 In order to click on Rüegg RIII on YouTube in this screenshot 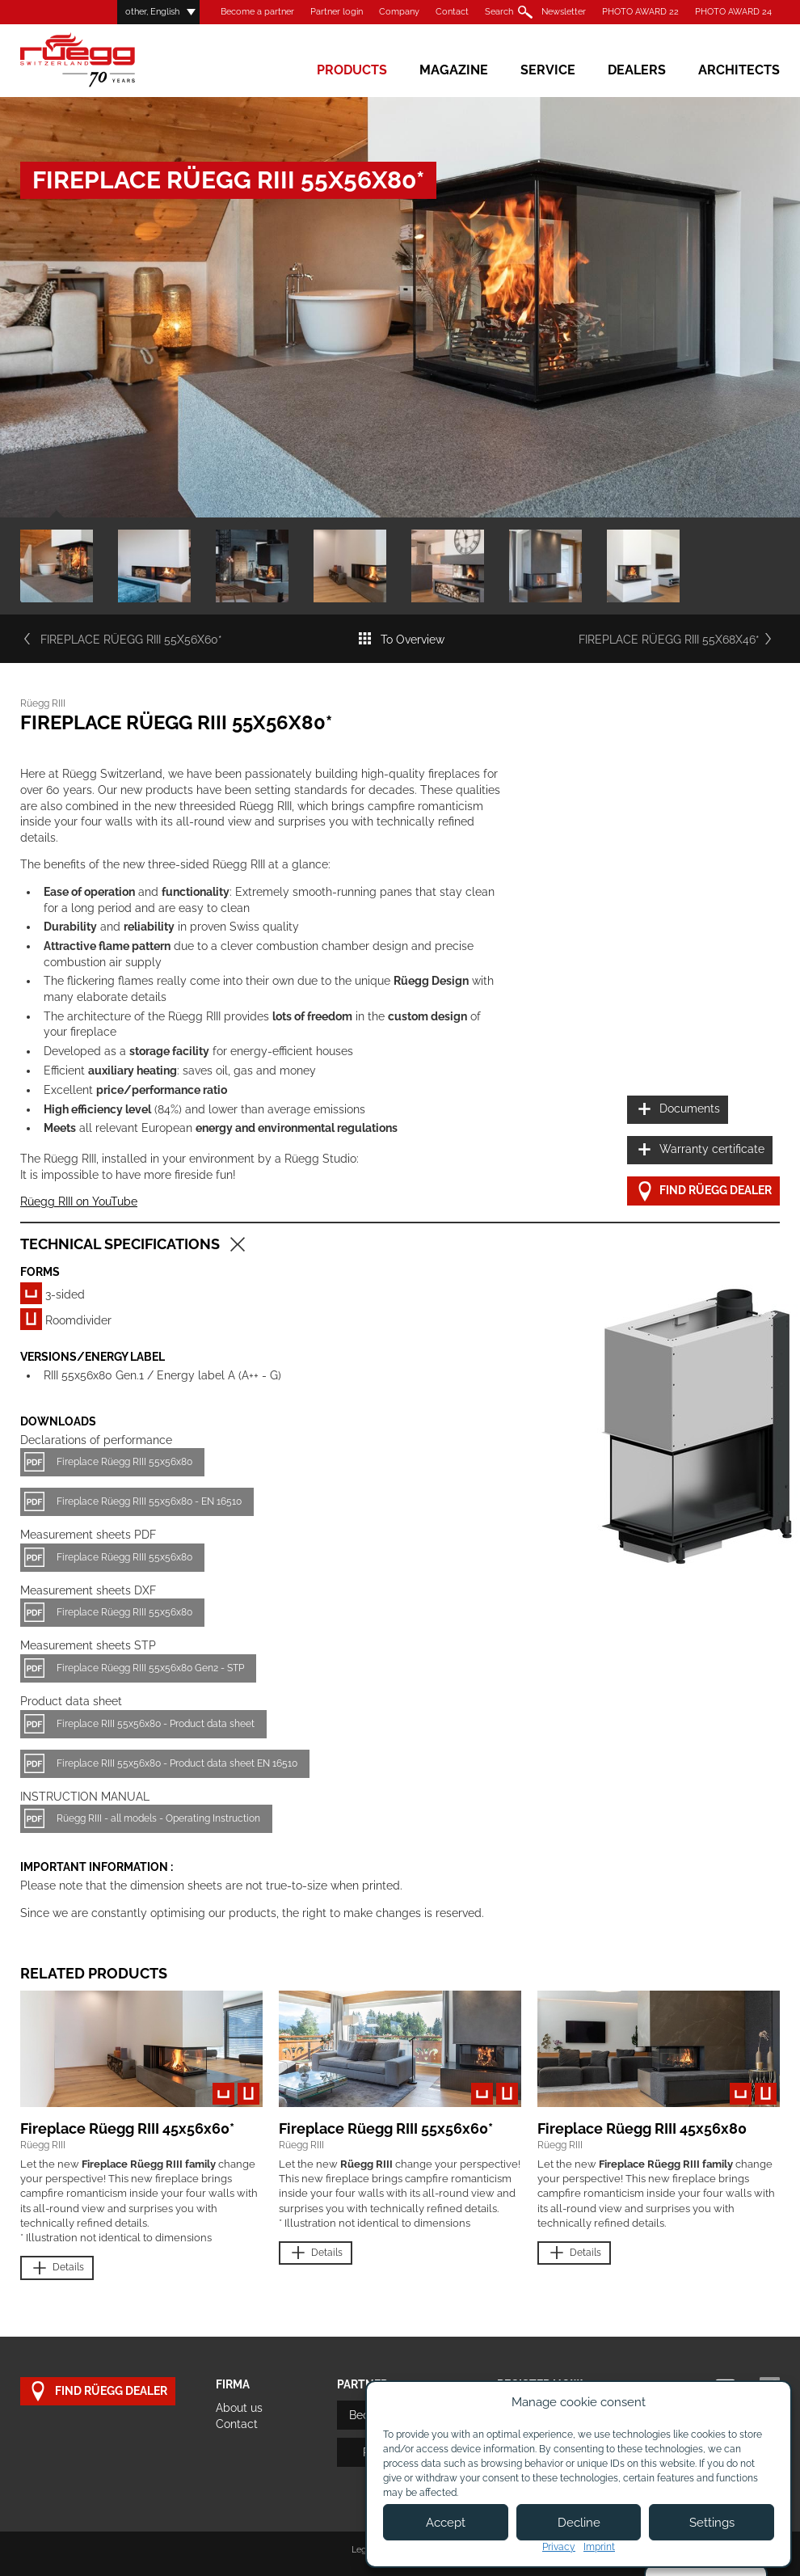, I will do `click(78, 1201)`.